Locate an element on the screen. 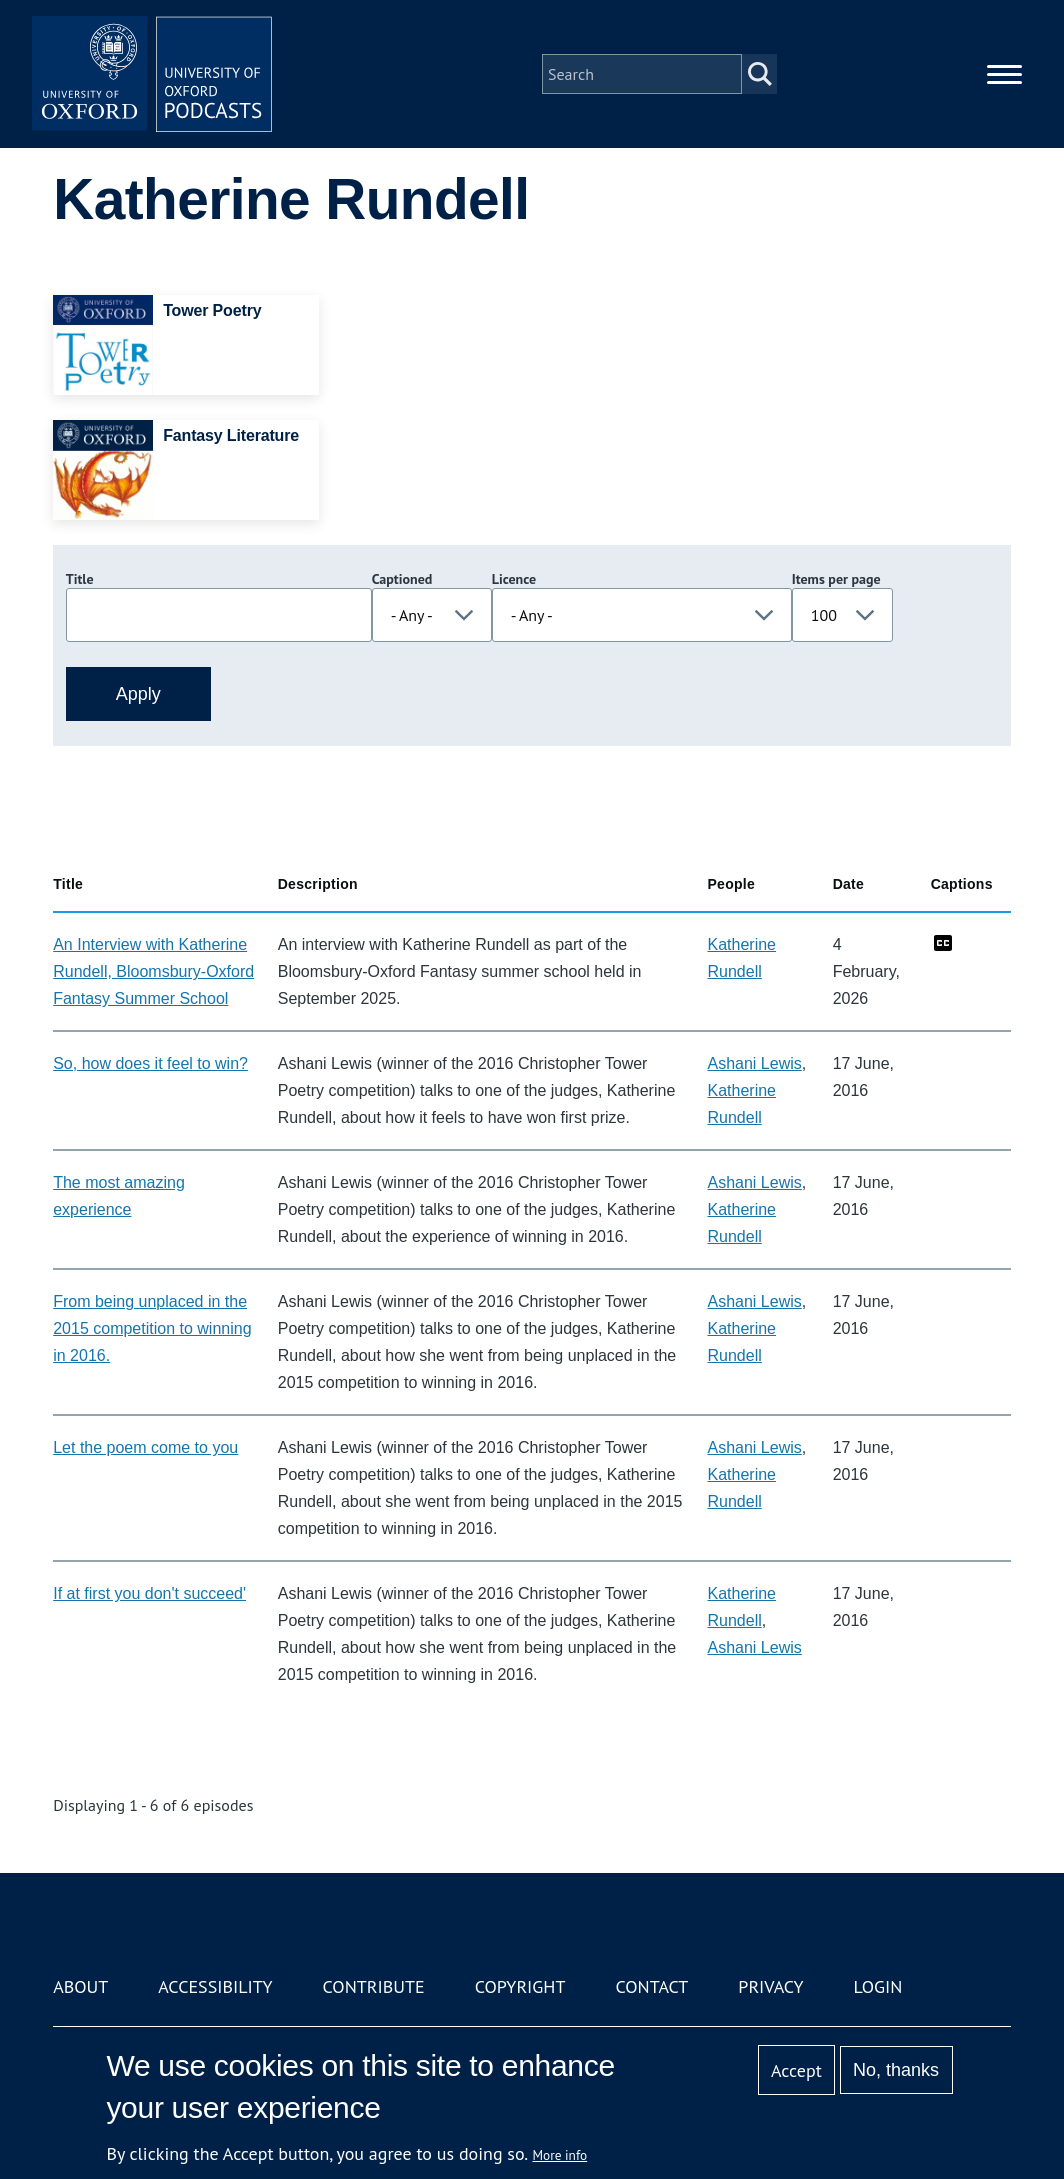  Contact is located at coordinates (651, 1986).